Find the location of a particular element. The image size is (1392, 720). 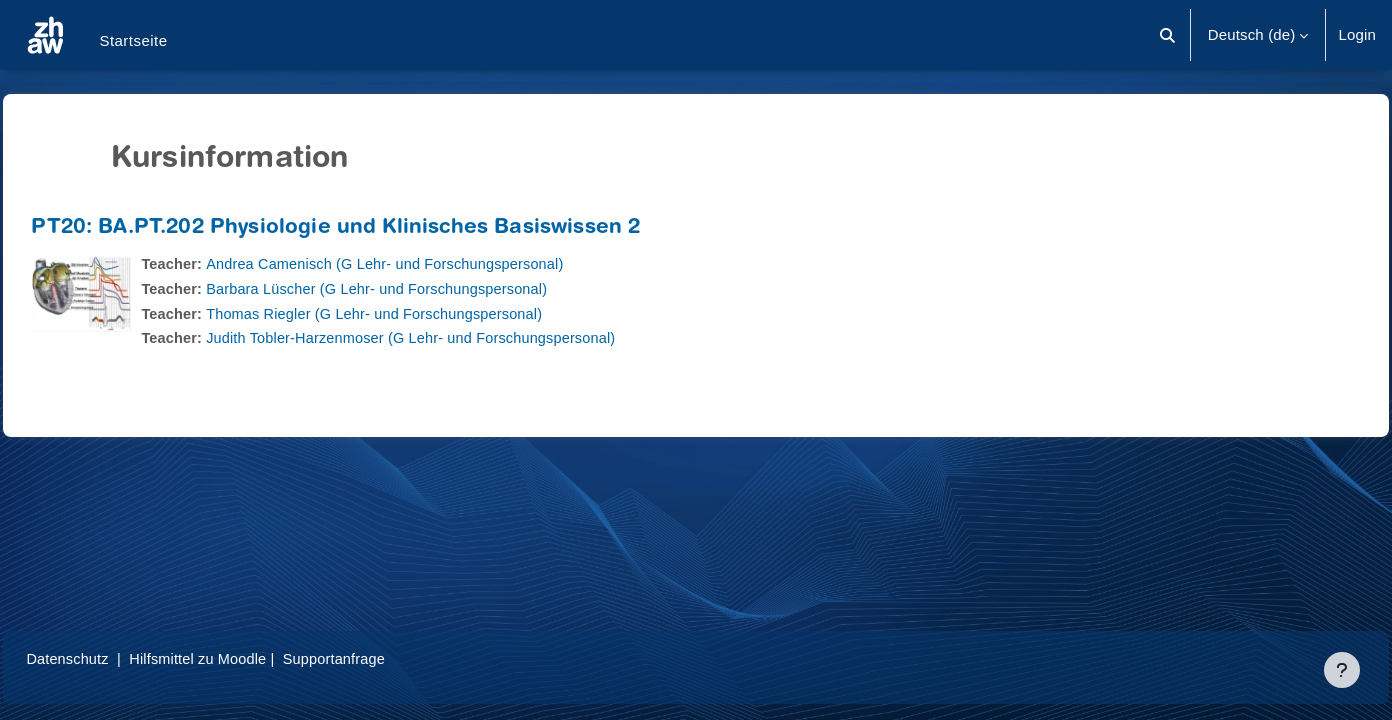

PT20: BA.PT.202 Physiologie und Klinisches Basiswissen 2 is located at coordinates (380, 228).